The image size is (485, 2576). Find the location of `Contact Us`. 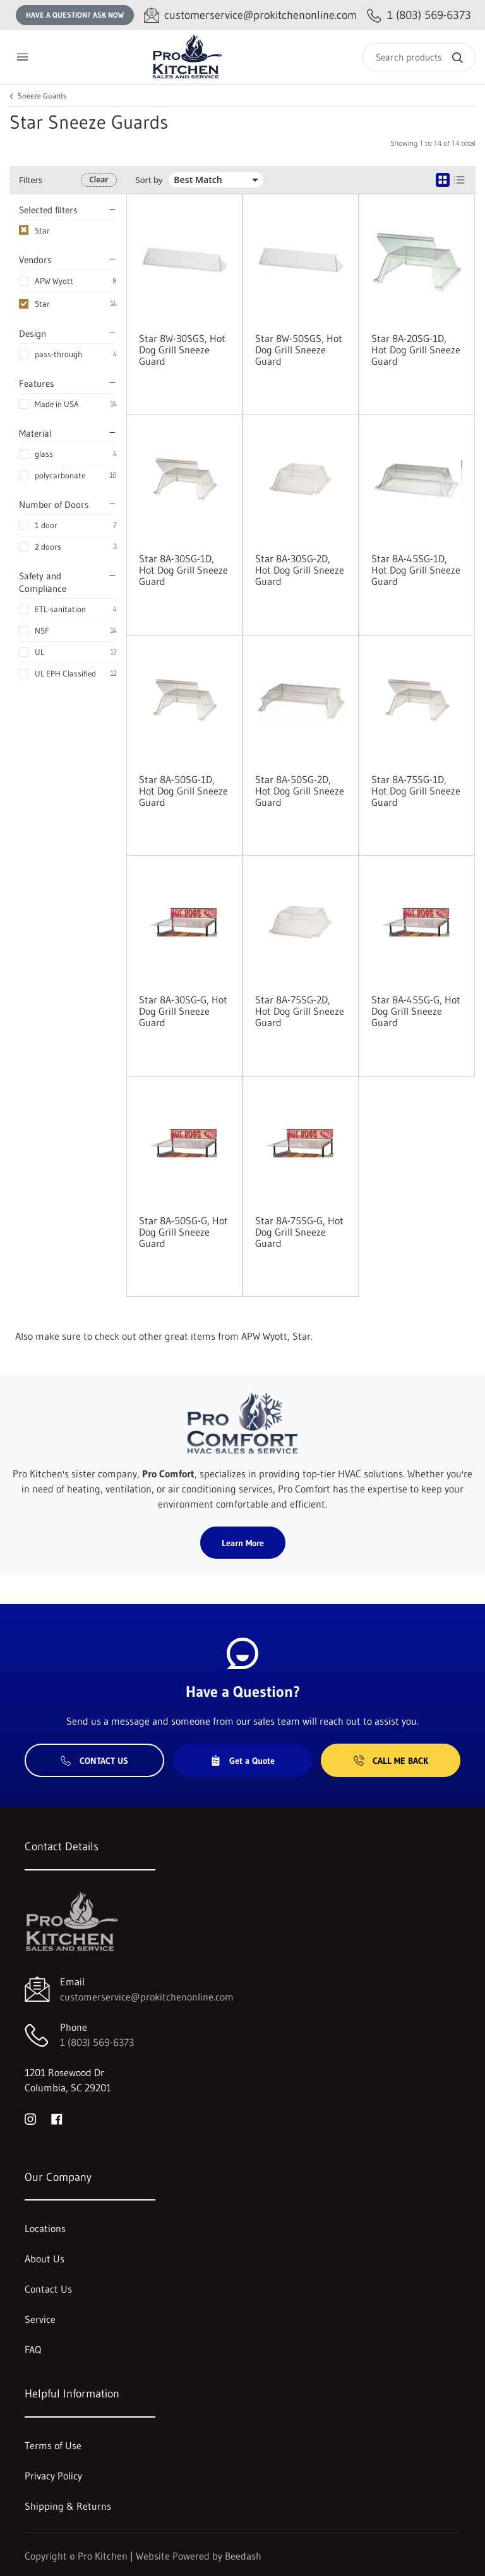

Contact Us is located at coordinates (94, 1760).